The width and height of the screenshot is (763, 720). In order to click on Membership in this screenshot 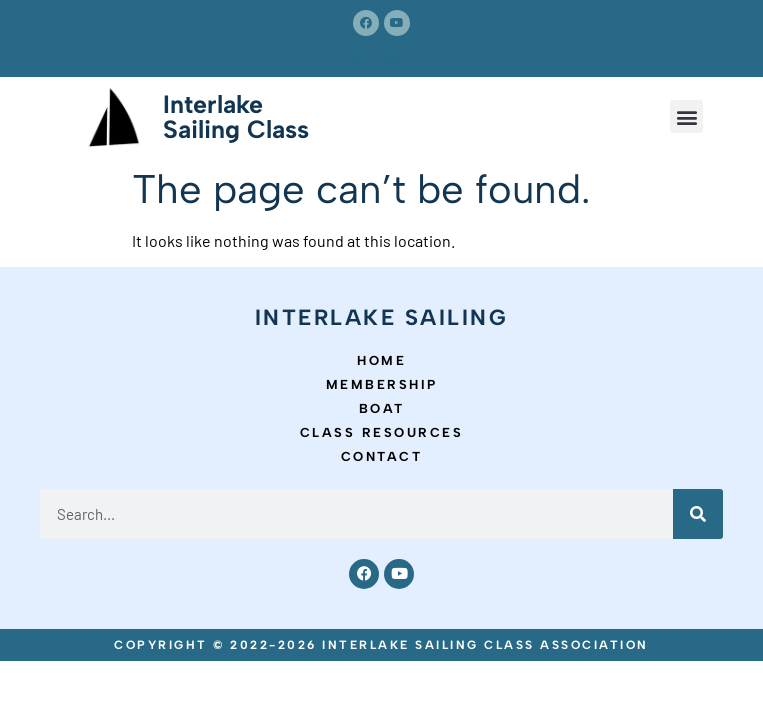, I will do `click(382, 384)`.